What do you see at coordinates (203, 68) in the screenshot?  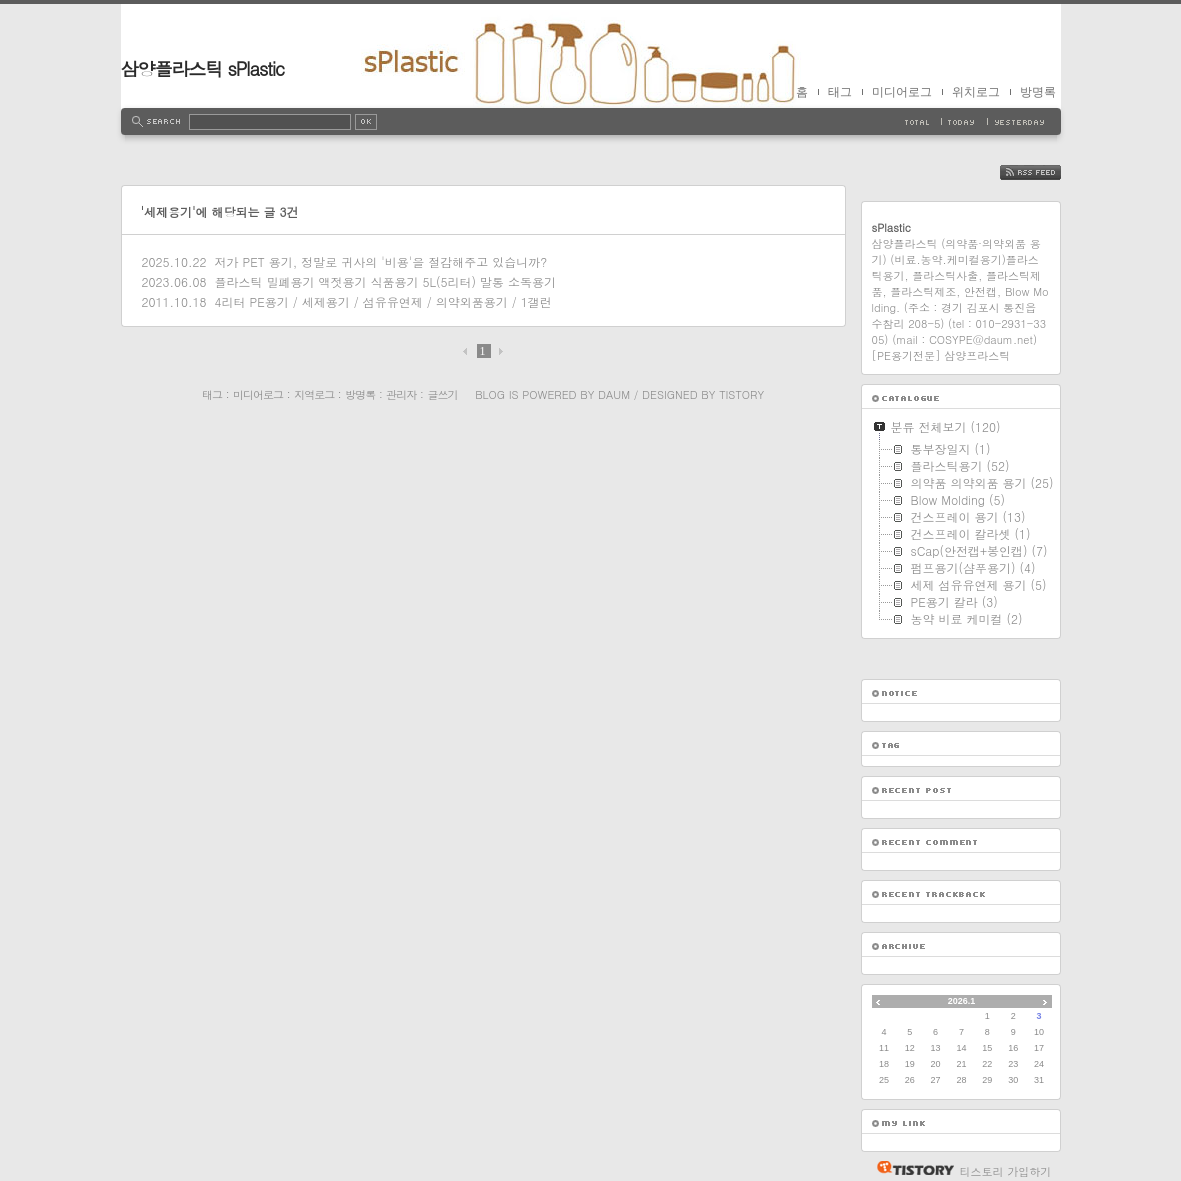 I see `삼양플라스틱 sPlastic` at bounding box center [203, 68].